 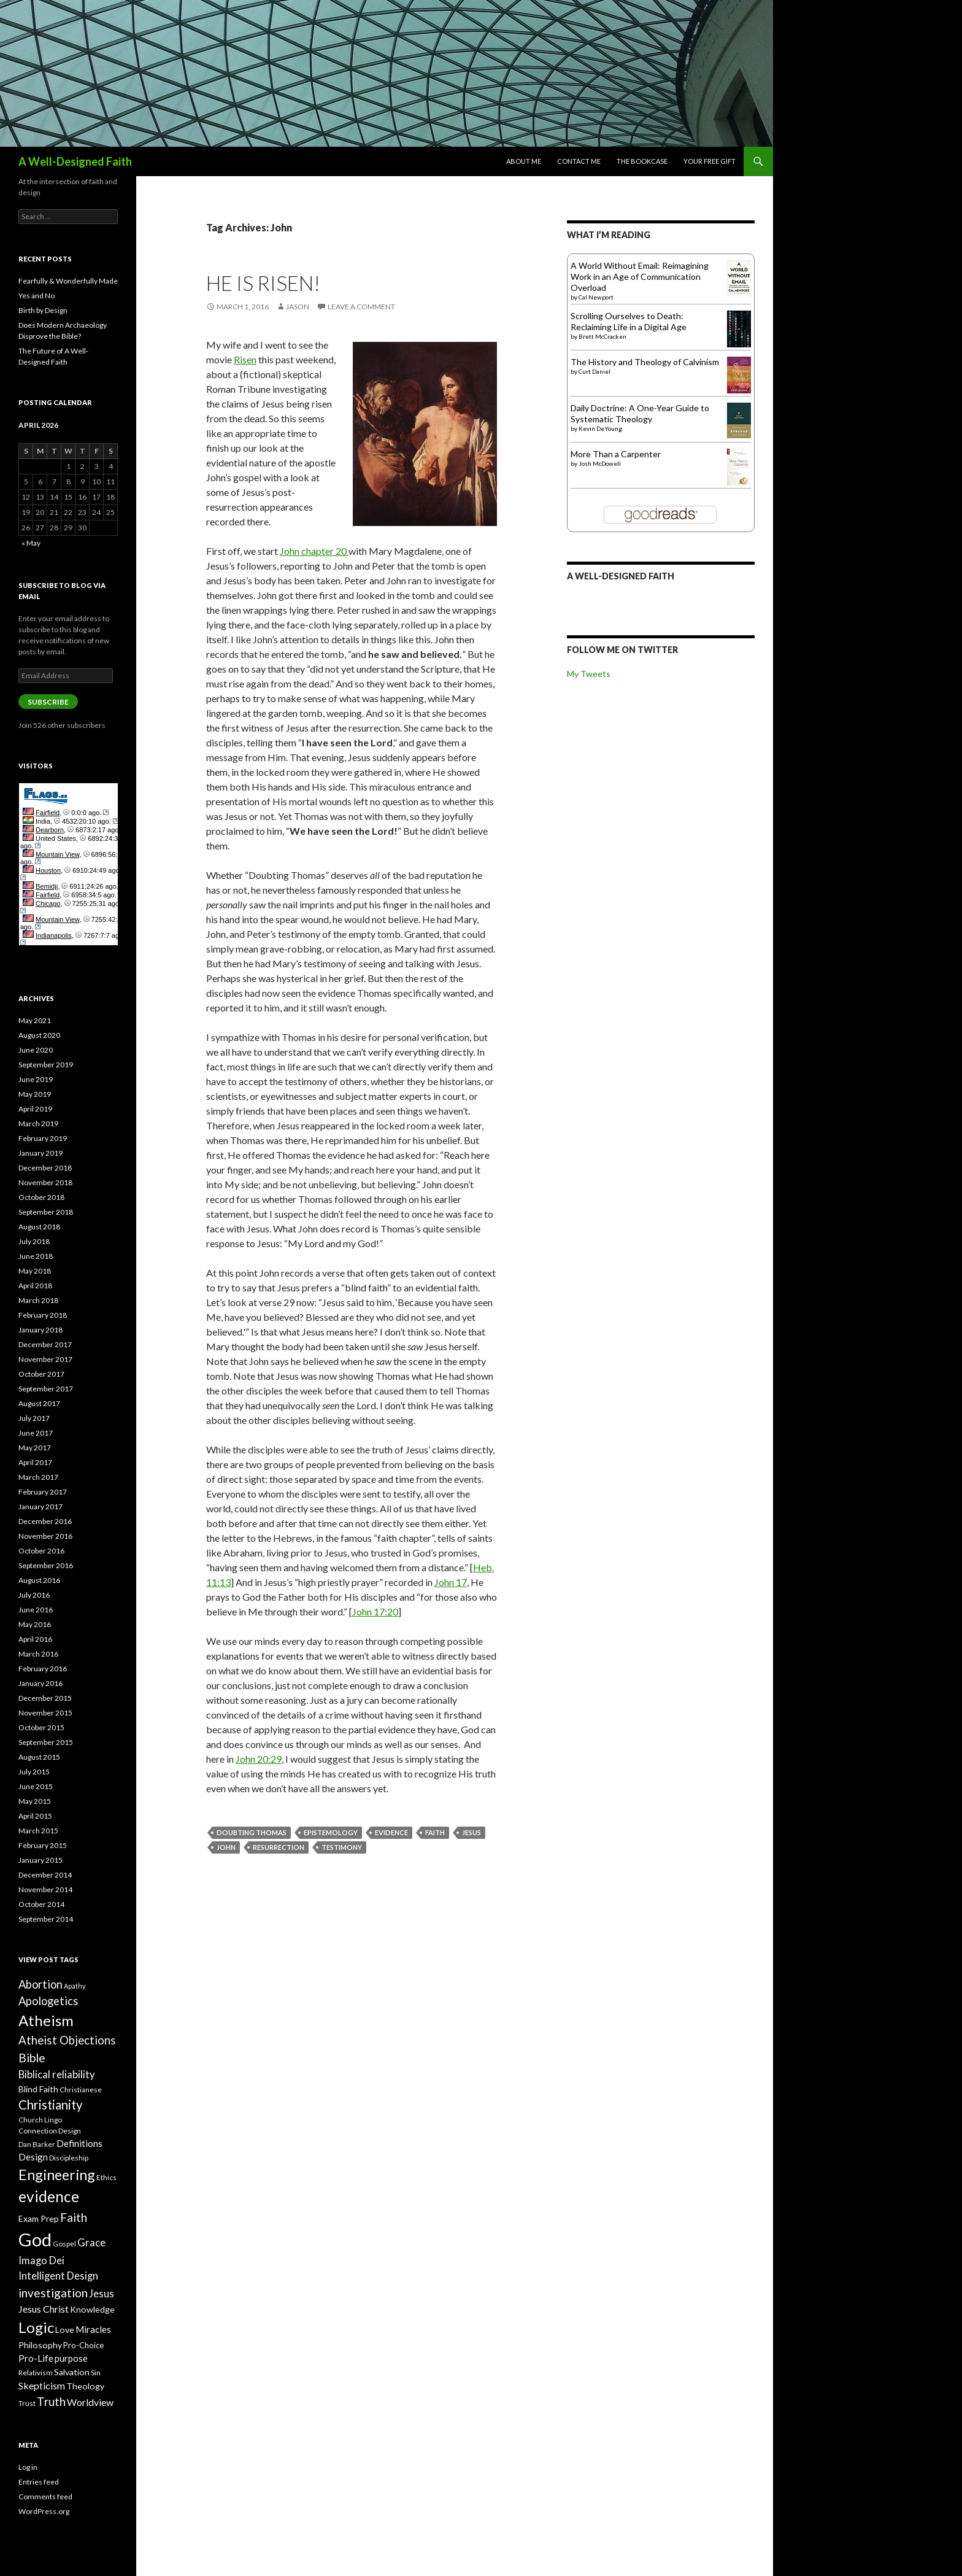 What do you see at coordinates (74, 1986) in the screenshot?
I see `Apathy [Apathy (6 items)]` at bounding box center [74, 1986].